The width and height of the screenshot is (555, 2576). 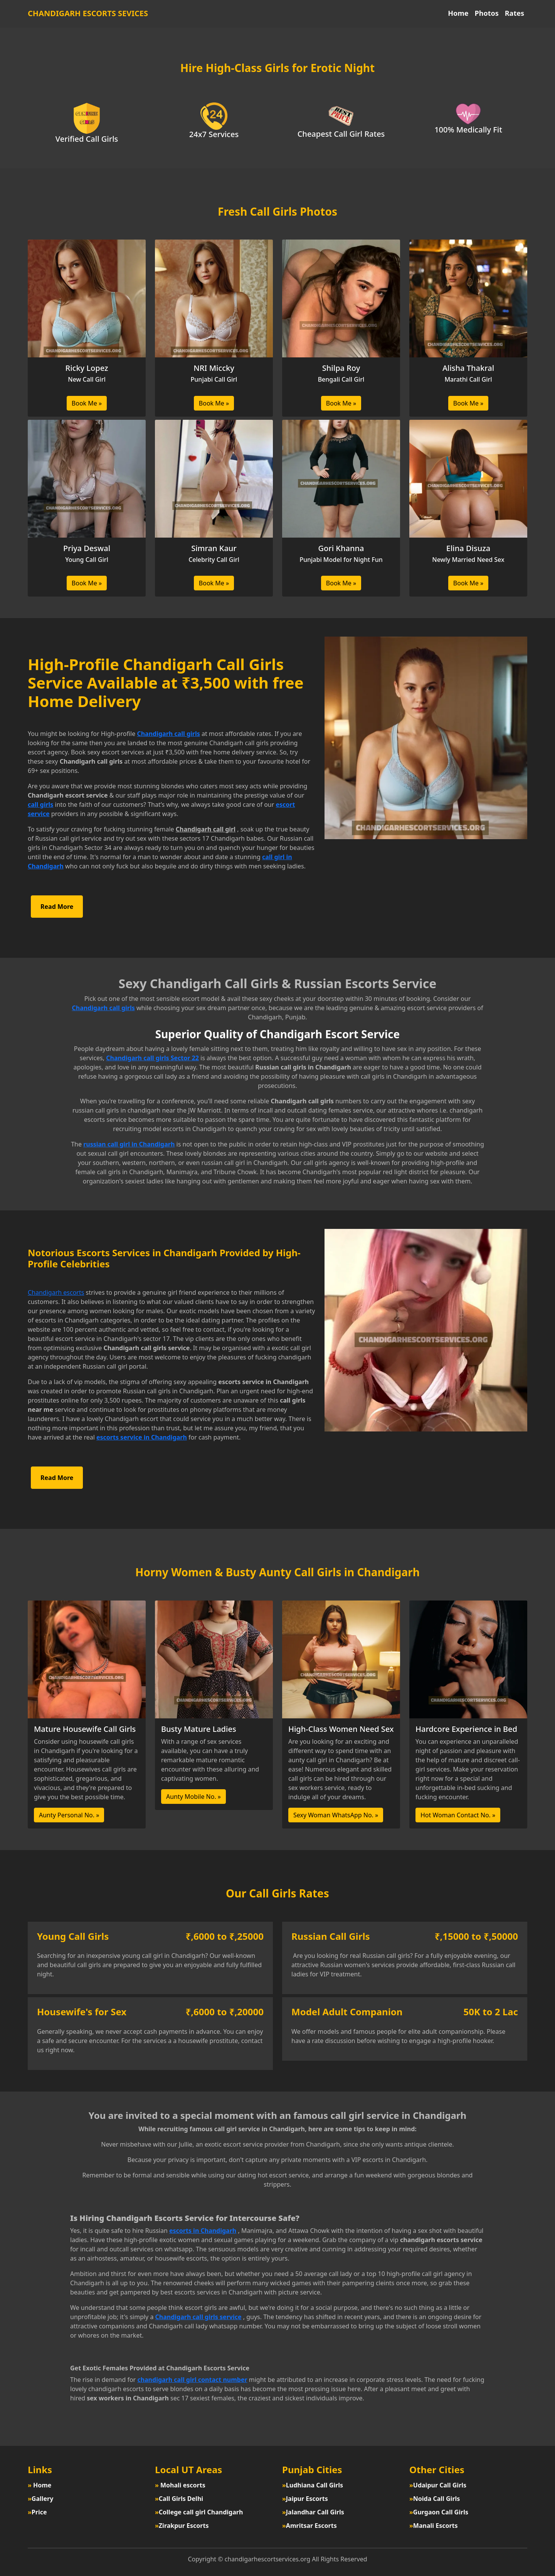 What do you see at coordinates (56, 906) in the screenshot?
I see `Read More` at bounding box center [56, 906].